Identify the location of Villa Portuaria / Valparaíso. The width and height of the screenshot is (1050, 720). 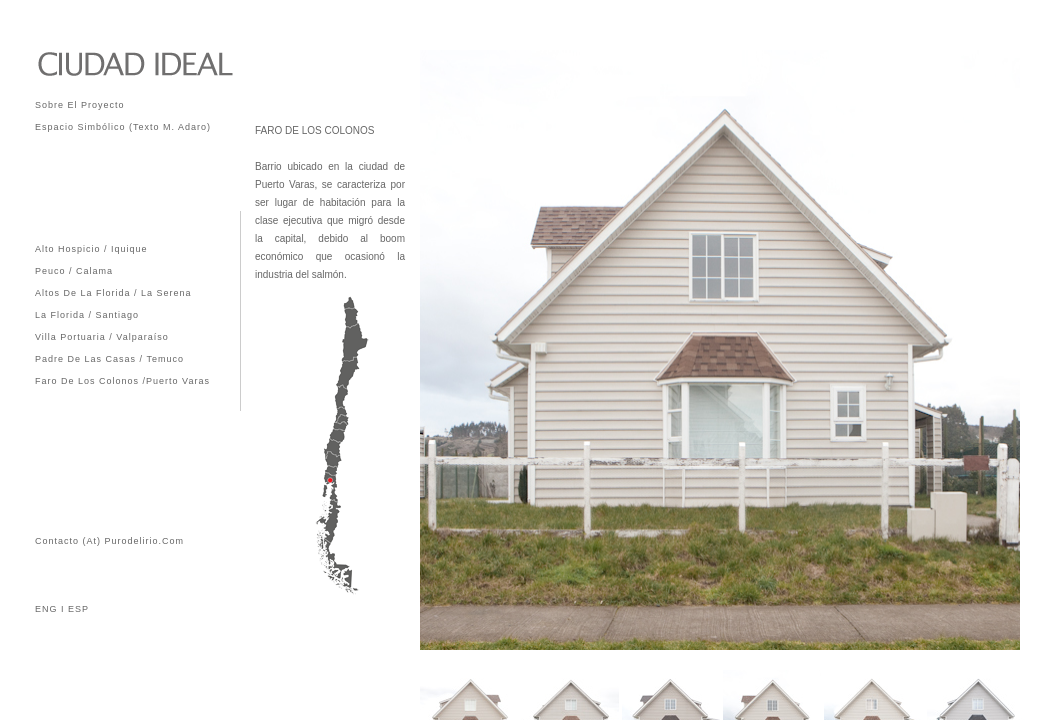
(102, 335).